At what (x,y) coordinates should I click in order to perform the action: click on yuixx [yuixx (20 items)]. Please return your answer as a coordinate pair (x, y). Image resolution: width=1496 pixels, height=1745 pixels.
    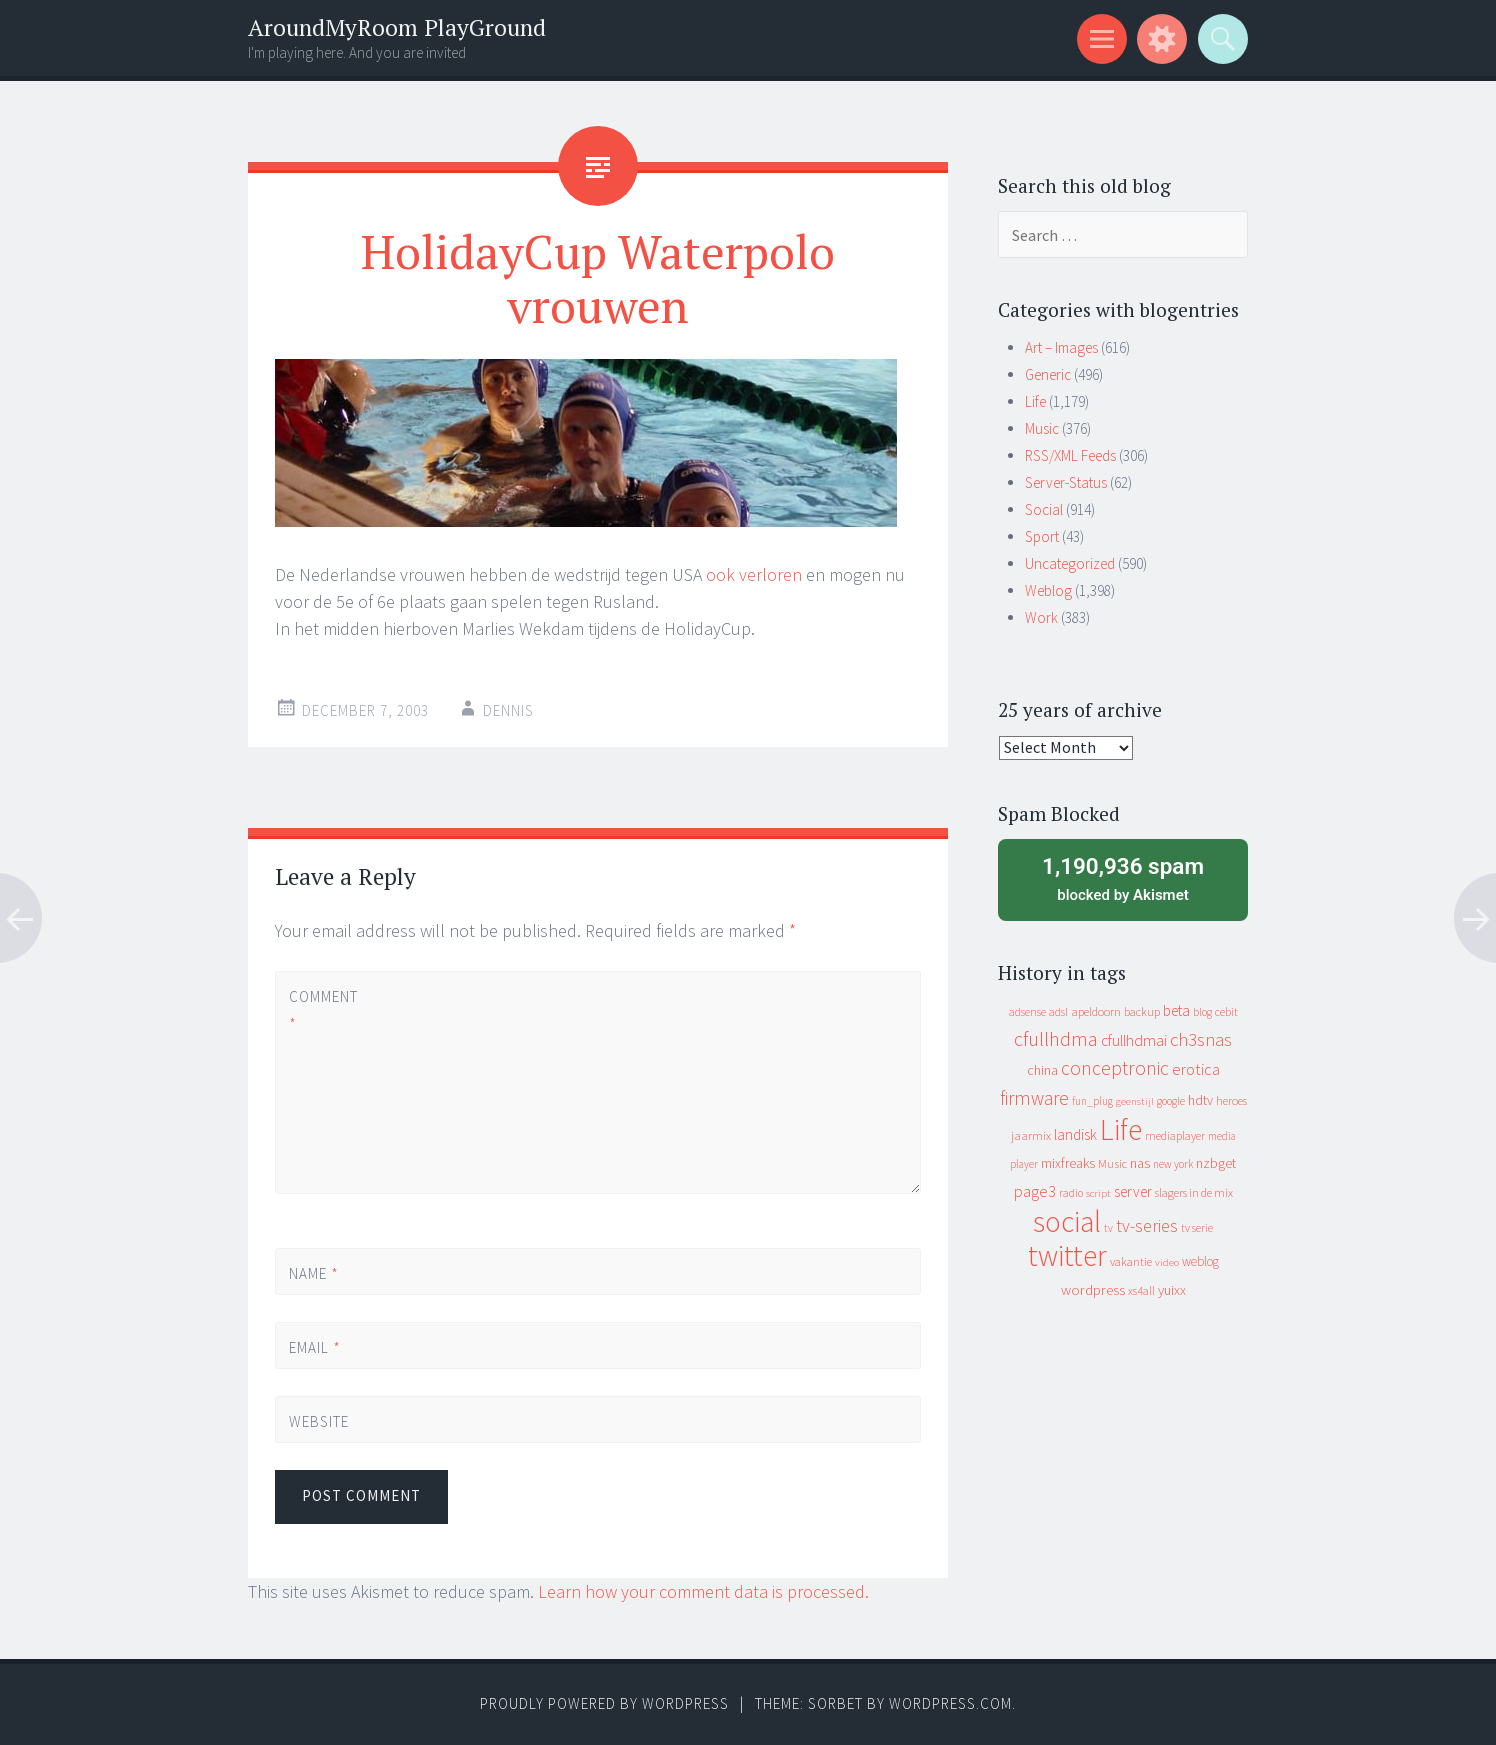
    Looking at the image, I should click on (1172, 1290).